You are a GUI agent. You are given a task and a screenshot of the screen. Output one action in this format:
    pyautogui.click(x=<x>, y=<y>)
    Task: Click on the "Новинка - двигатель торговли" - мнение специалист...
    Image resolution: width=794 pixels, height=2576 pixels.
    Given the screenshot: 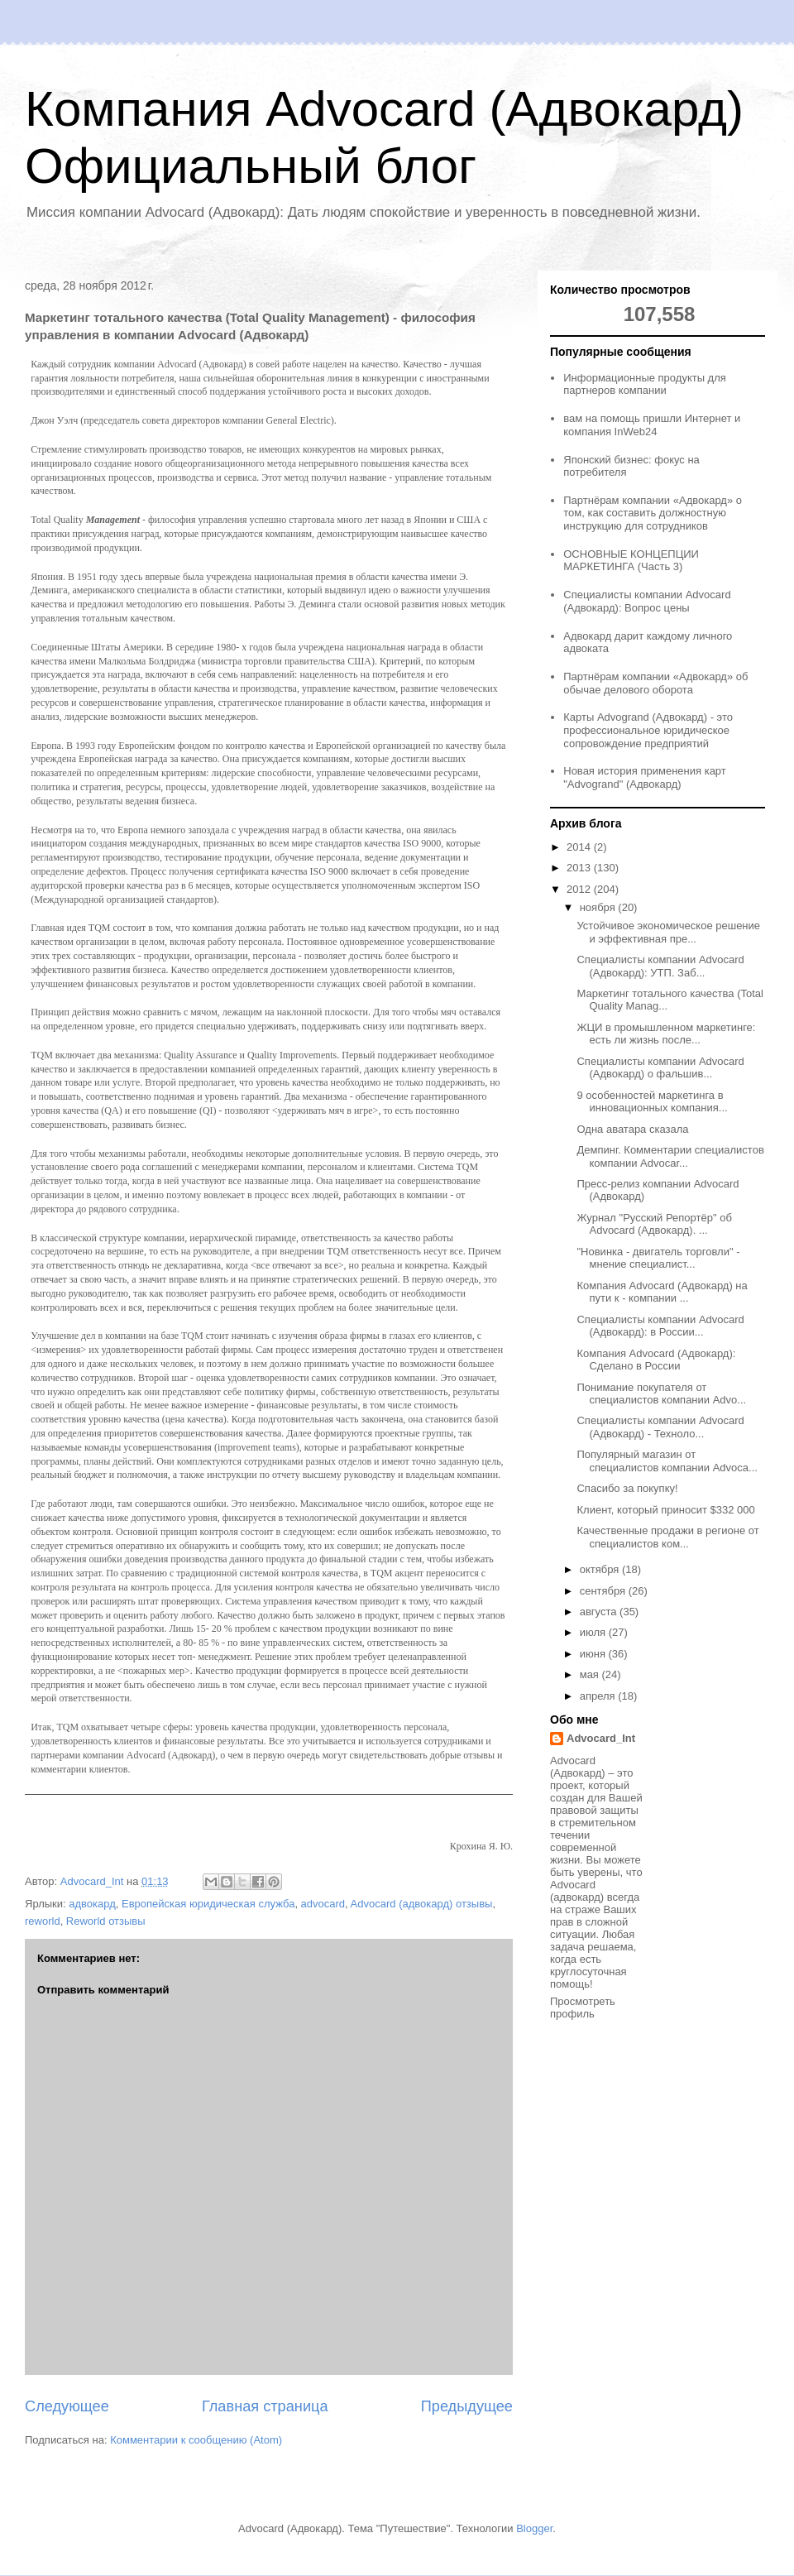 What is the action you would take?
    pyautogui.click(x=657, y=1258)
    